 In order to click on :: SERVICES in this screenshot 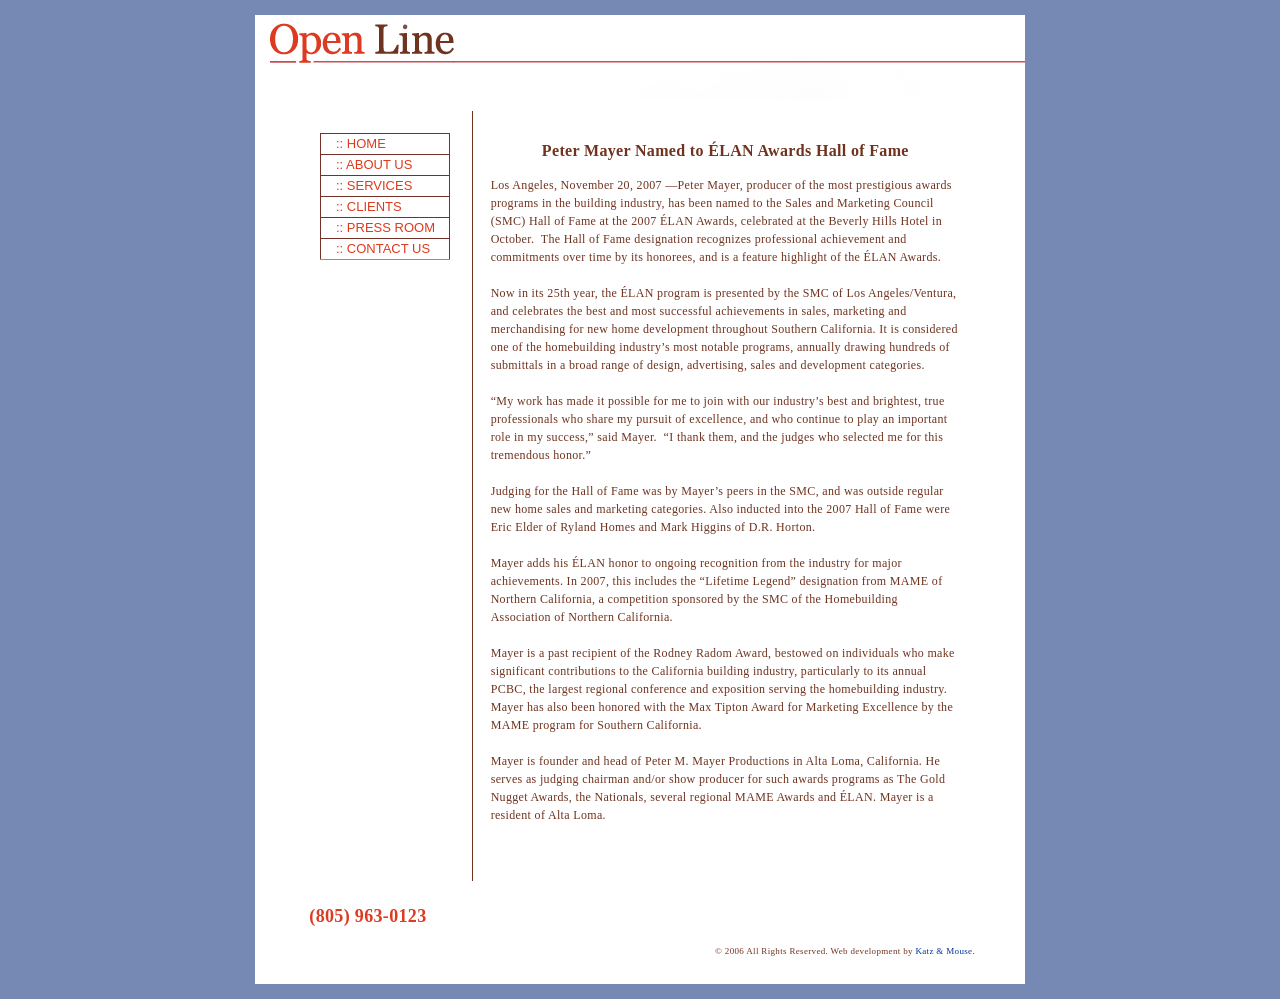, I will do `click(374, 185)`.